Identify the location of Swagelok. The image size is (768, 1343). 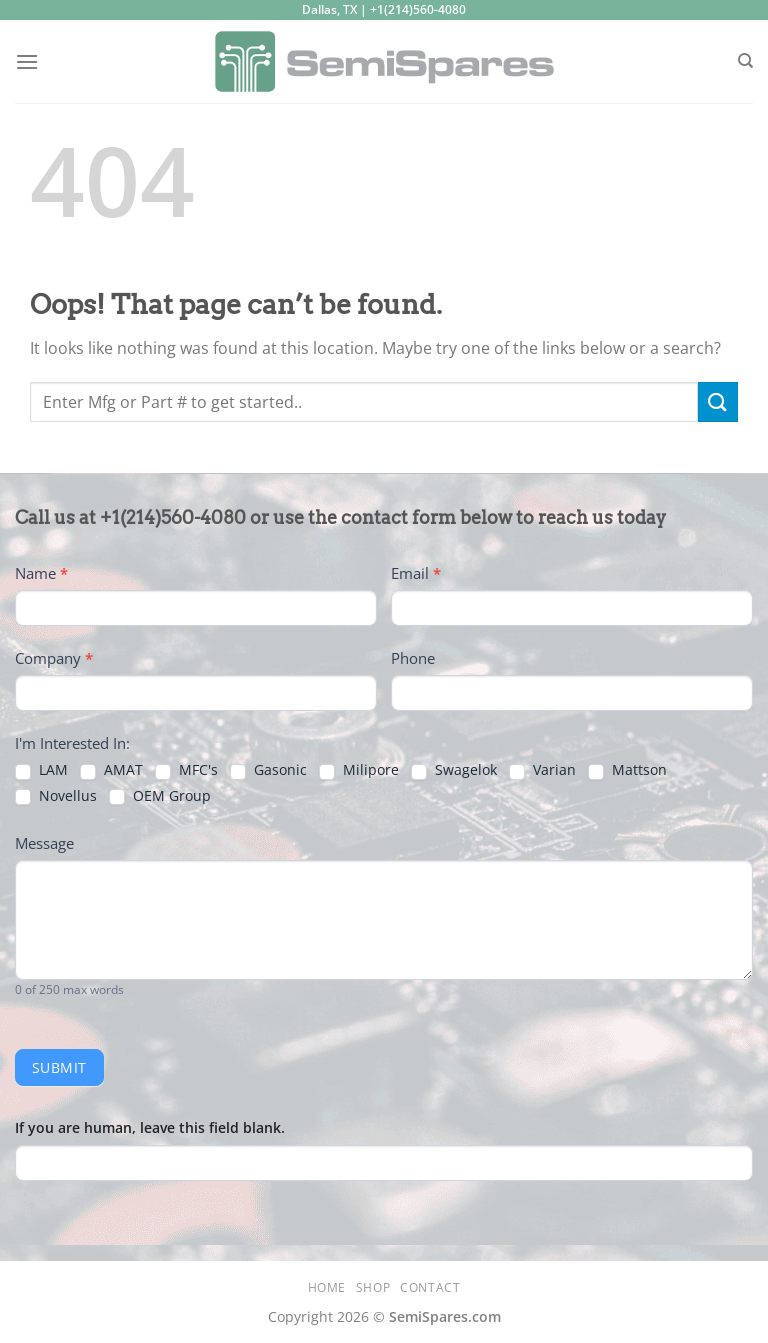
(454, 770).